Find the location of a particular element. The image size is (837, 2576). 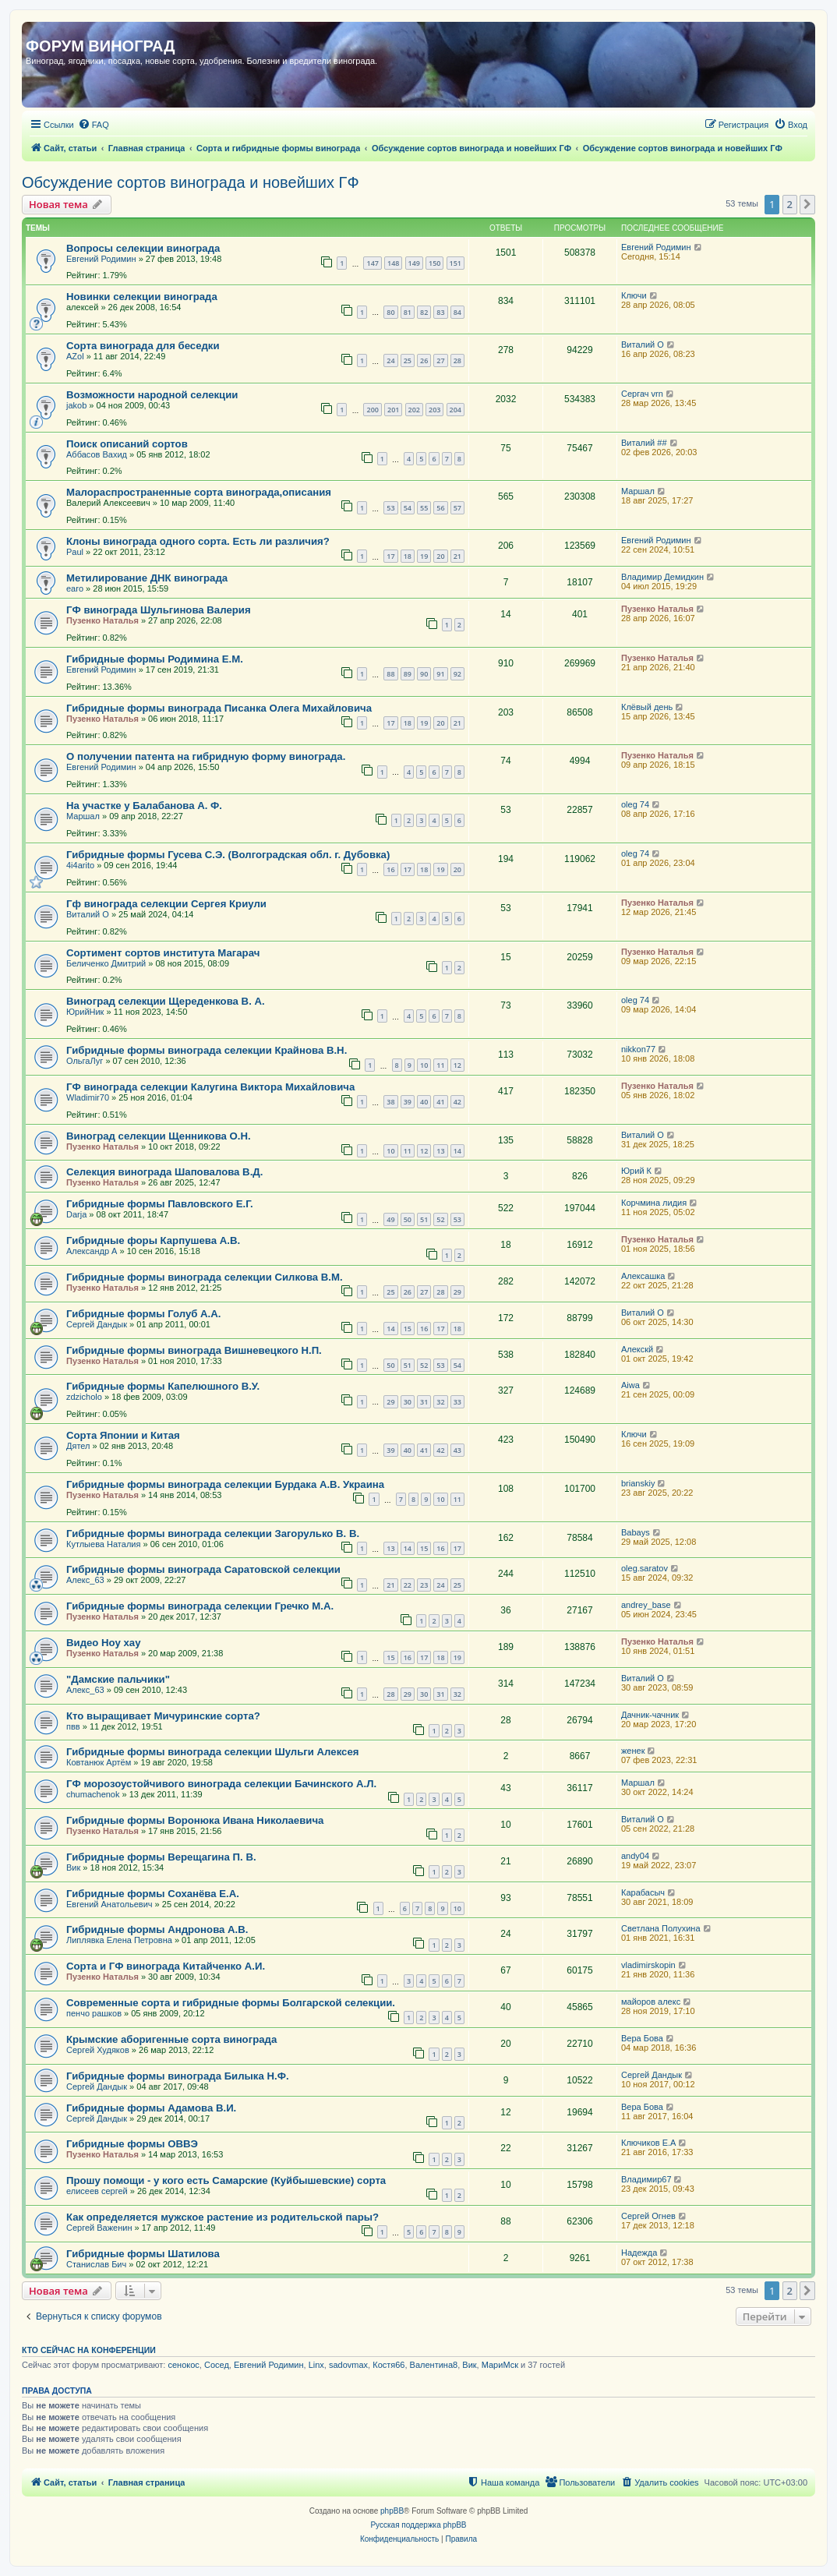

Клоны винограда одного сорта. Есть ли различия? is located at coordinates (198, 541).